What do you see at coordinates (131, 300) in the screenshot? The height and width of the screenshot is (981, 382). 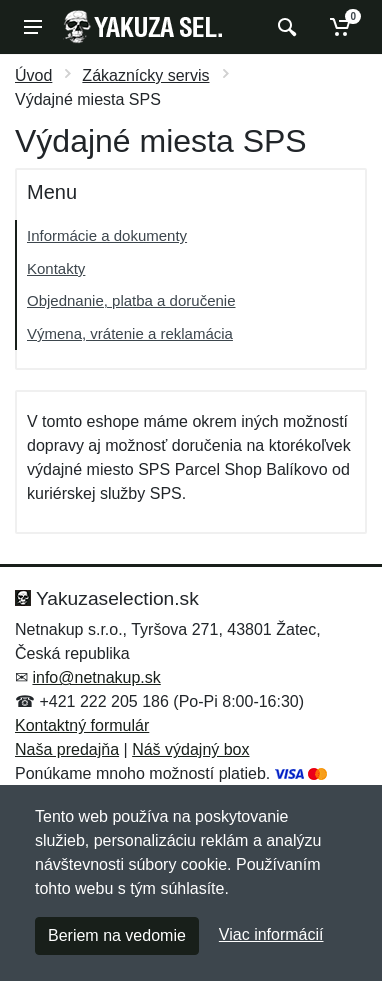 I see `Objednanie, platba a doručenie` at bounding box center [131, 300].